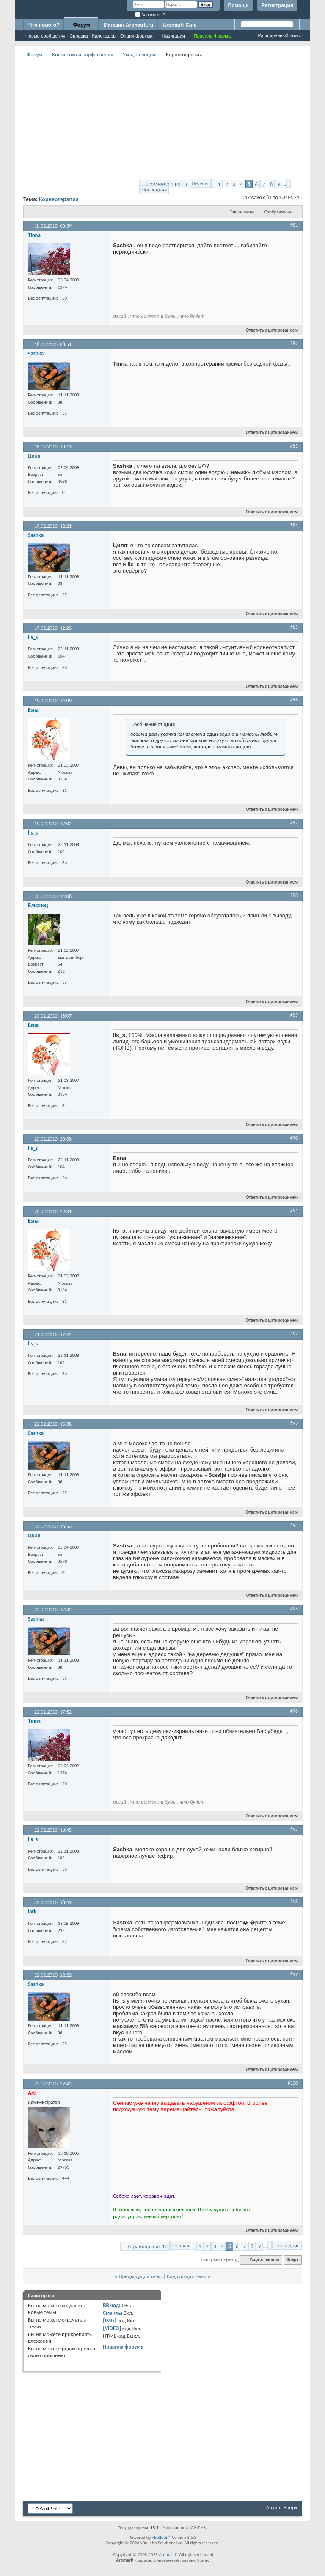 The width and height of the screenshot is (325, 2576). Describe the element at coordinates (173, 35) in the screenshot. I see `Навигация` at that location.